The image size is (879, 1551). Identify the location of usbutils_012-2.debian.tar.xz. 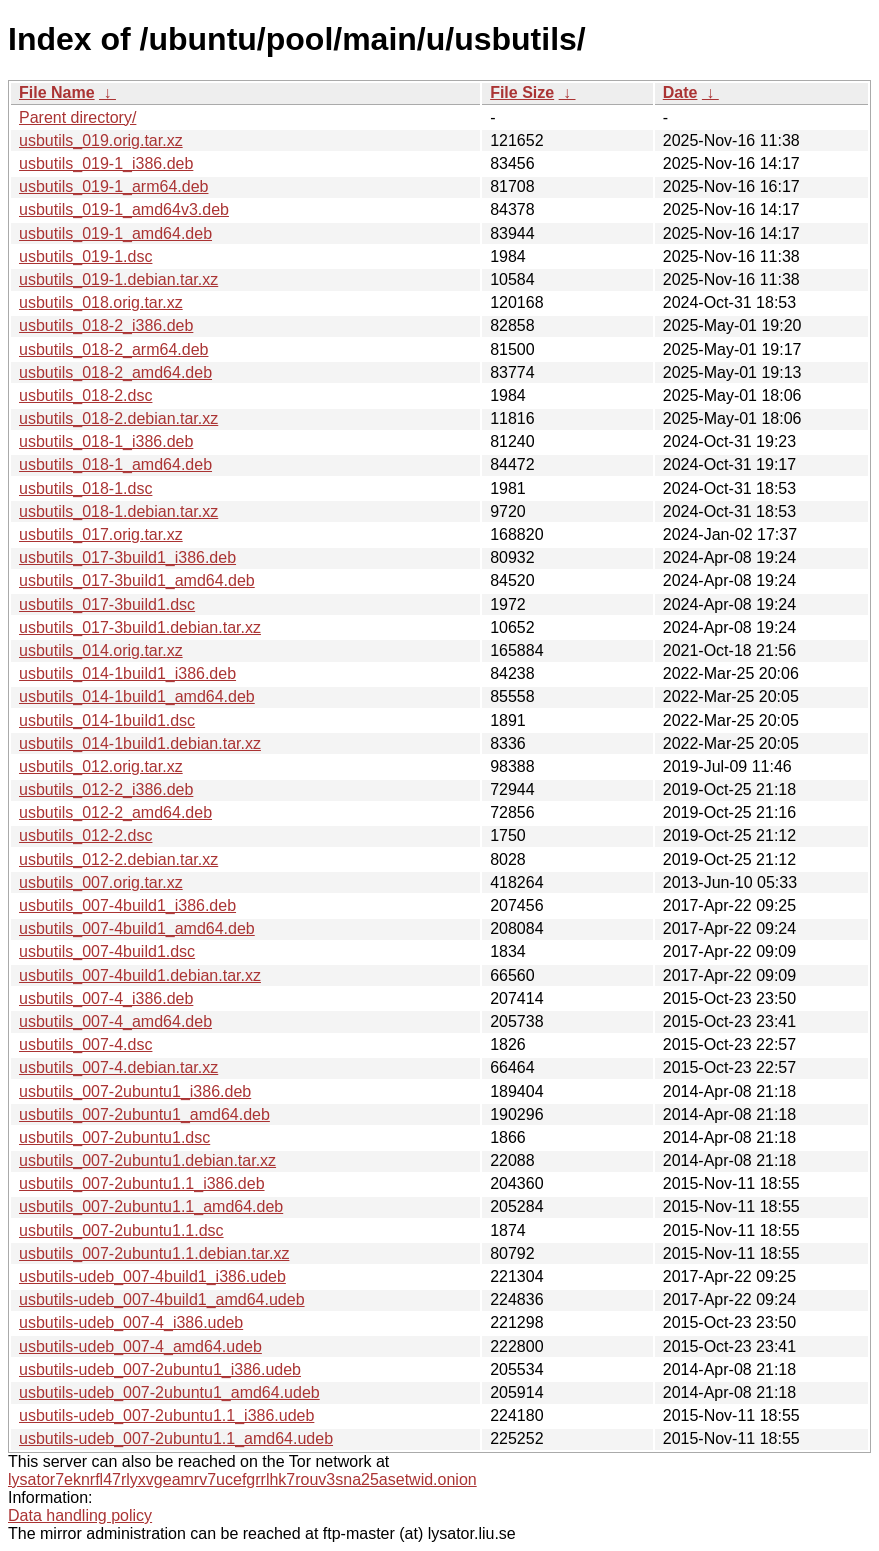
(118, 859).